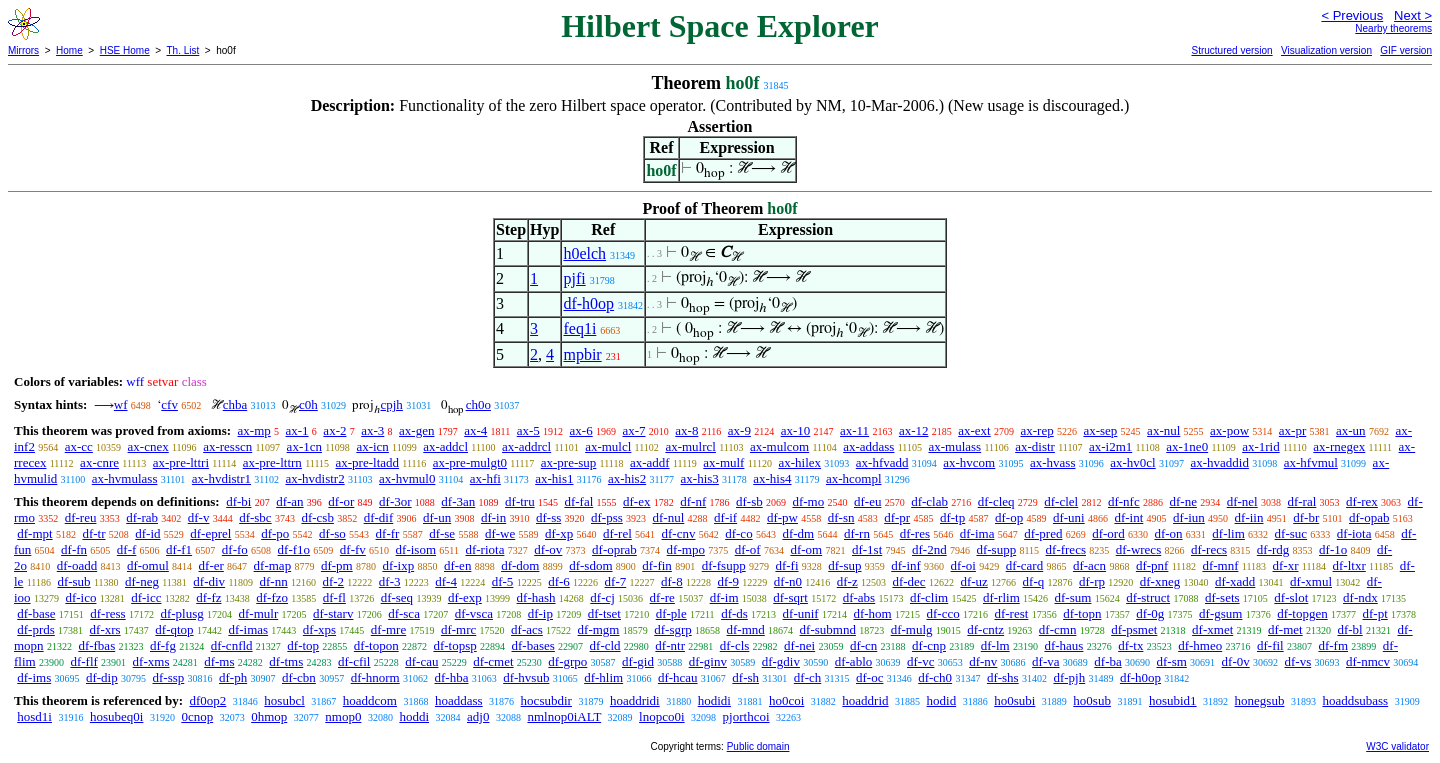 The image size is (1440, 763). What do you see at coordinates (99, 462) in the screenshot?
I see `ax-cnre` at bounding box center [99, 462].